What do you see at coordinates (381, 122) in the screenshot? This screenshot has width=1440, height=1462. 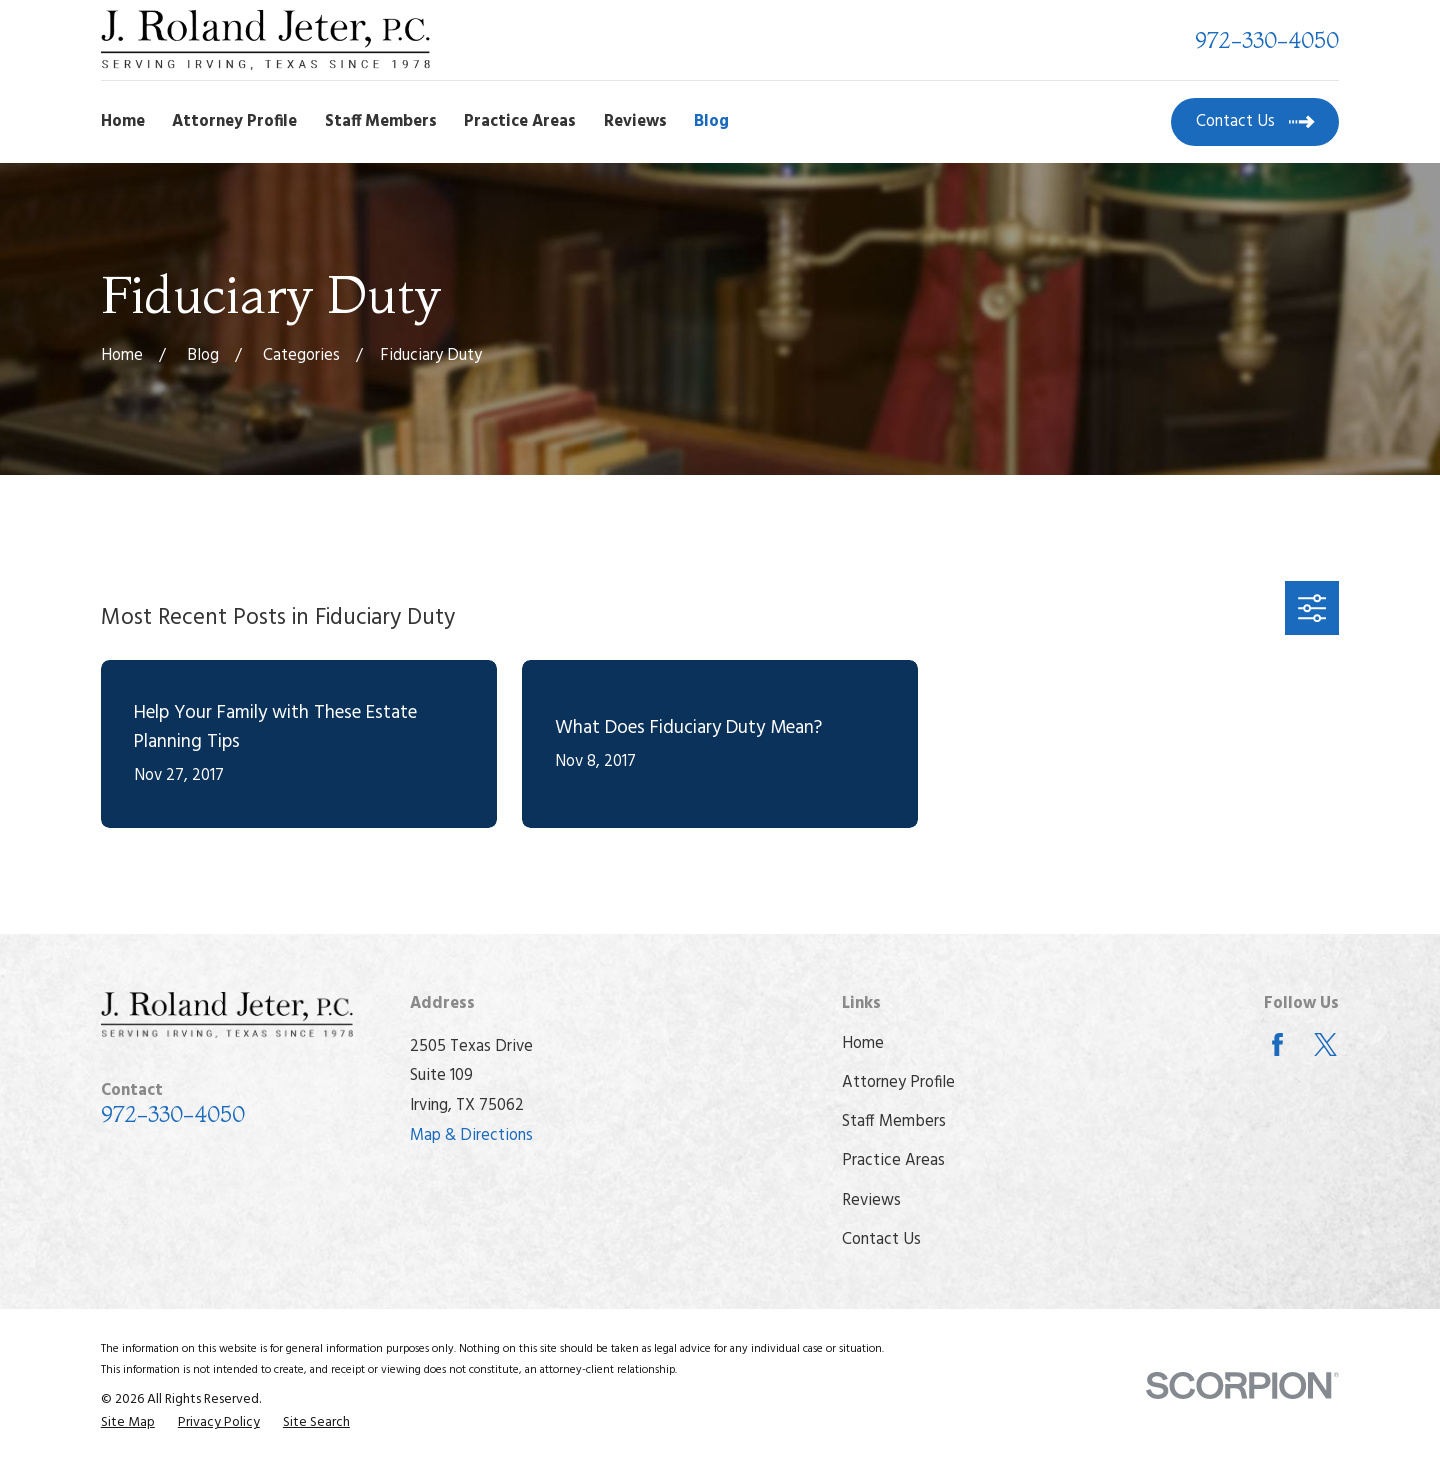 I see `Staff Members [menuitem]` at bounding box center [381, 122].